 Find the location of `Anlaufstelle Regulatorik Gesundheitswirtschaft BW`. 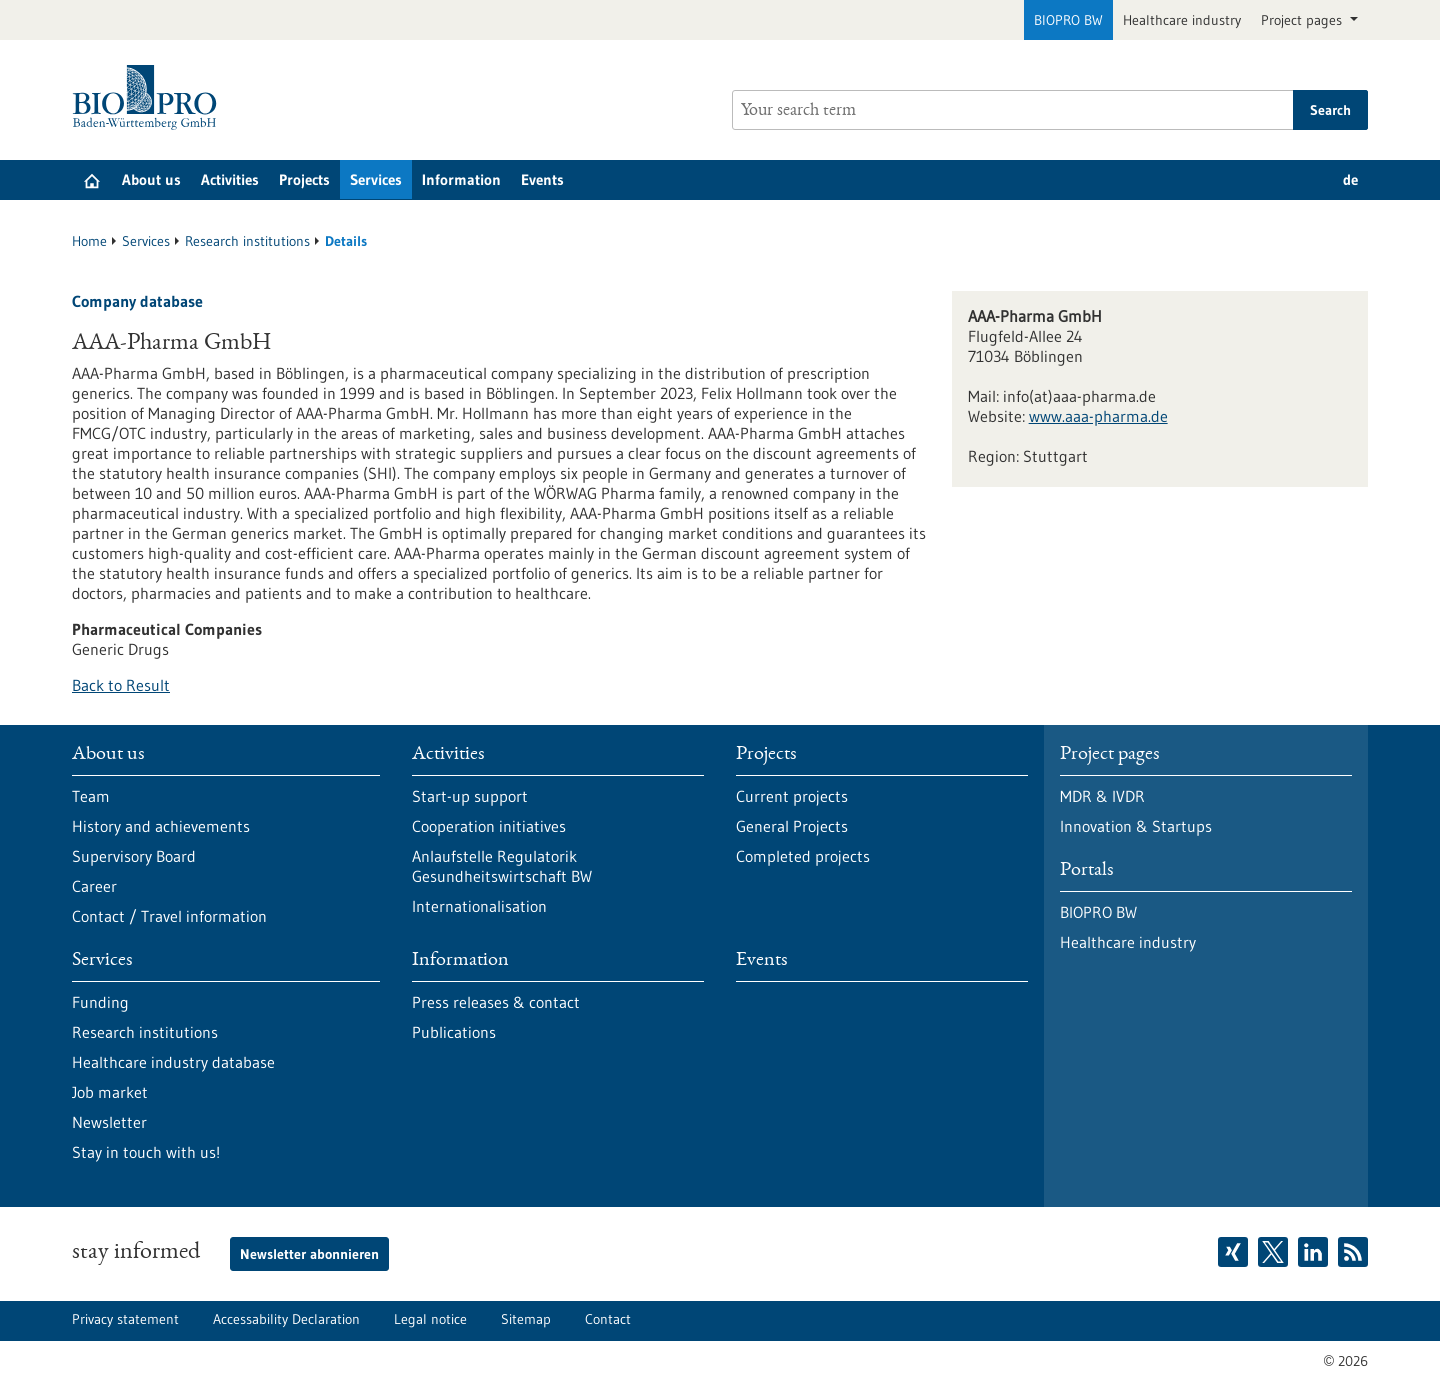

Anlaufstelle Regulatorik Gesundheitswirtschaft BW is located at coordinates (502, 866).